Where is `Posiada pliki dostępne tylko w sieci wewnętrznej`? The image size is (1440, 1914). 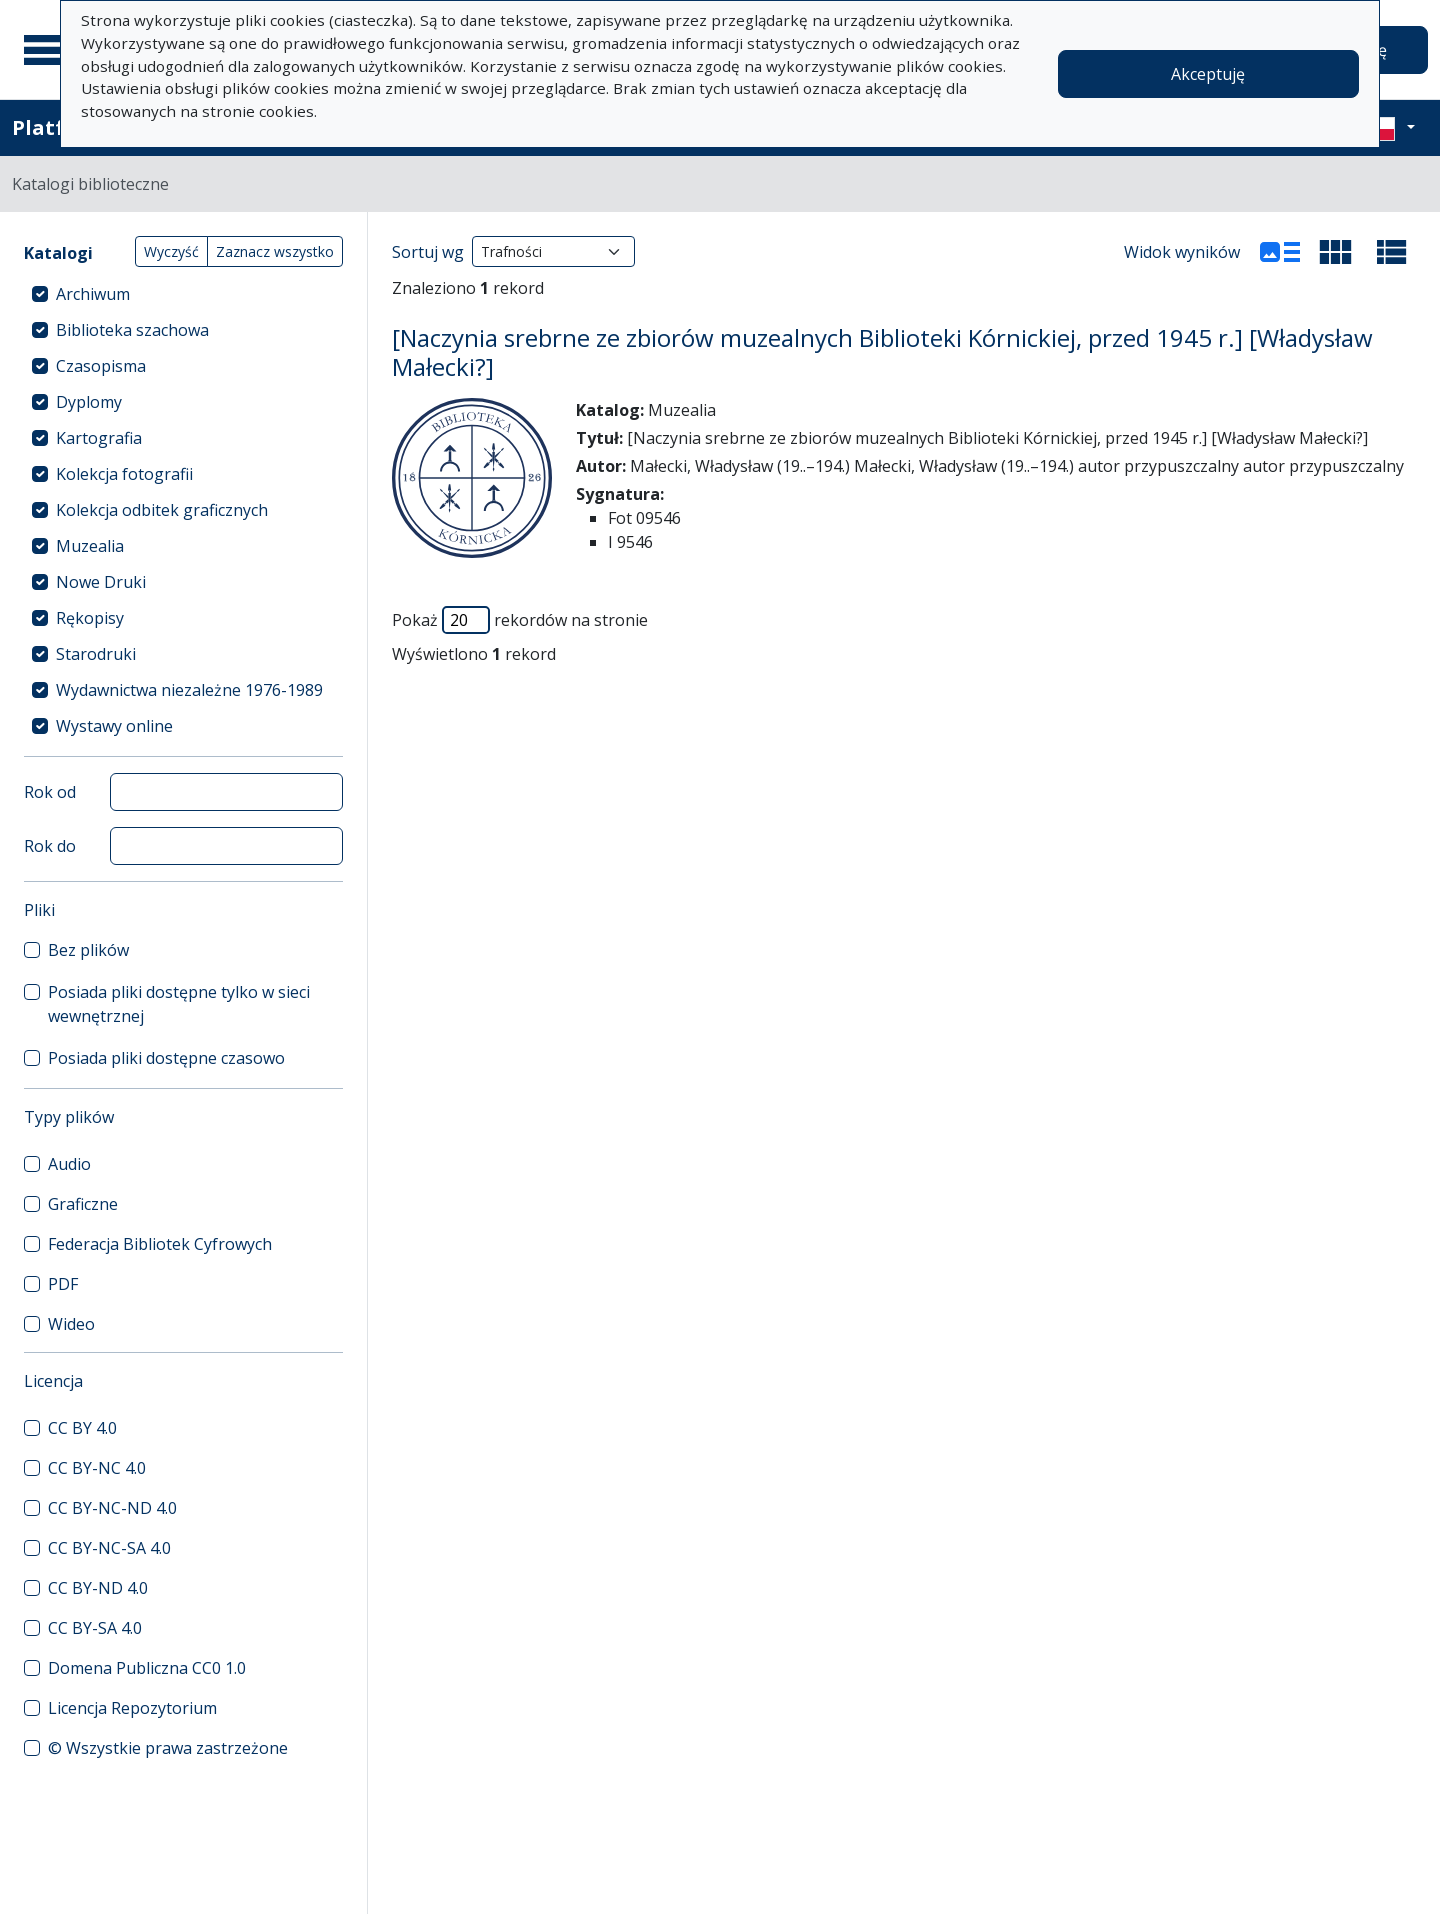 Posiada pliki dostępne tylko w sieci wewnętrznej is located at coordinates (179, 1004).